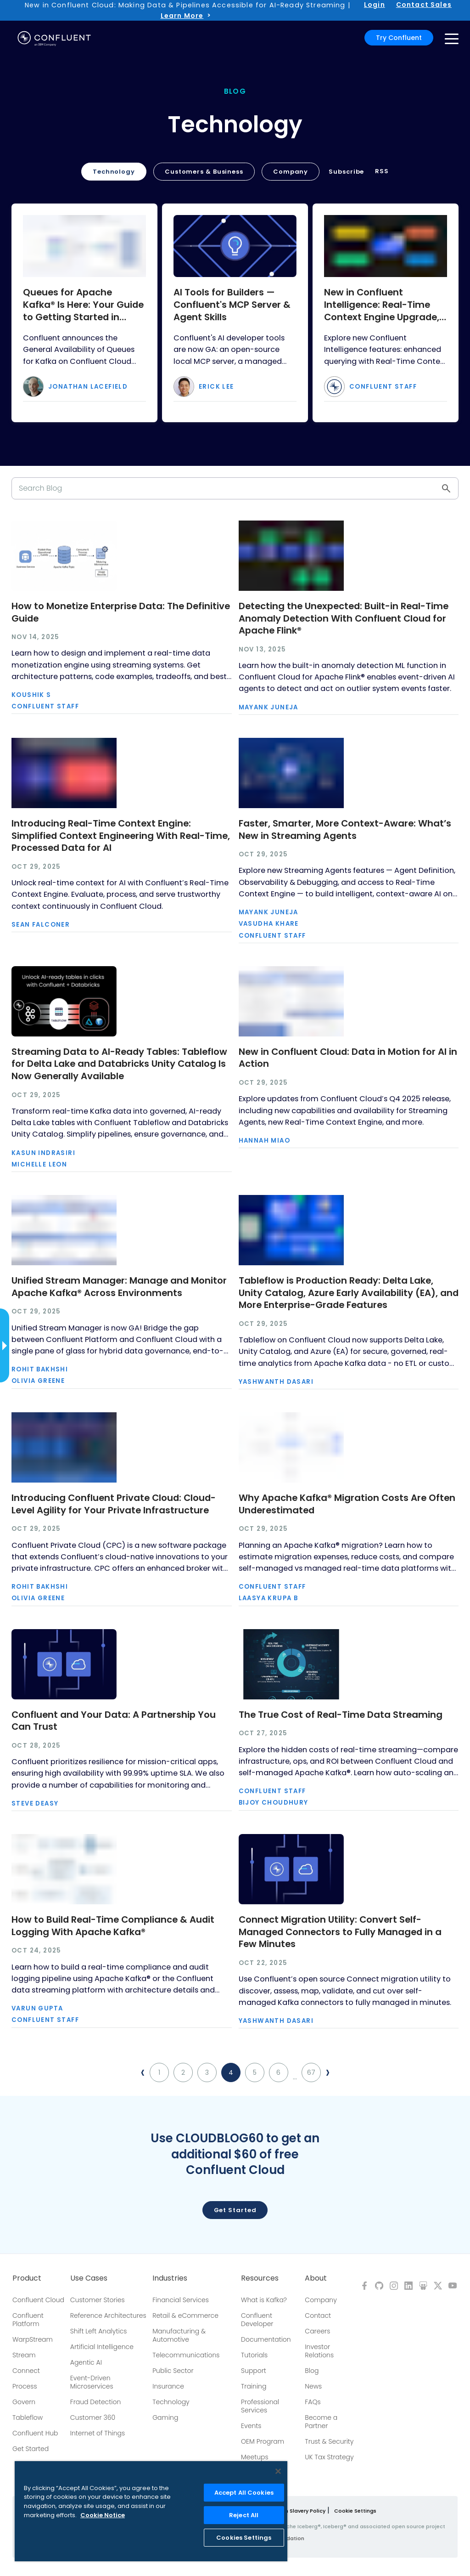  I want to click on Investor Relations, so click(319, 2351).